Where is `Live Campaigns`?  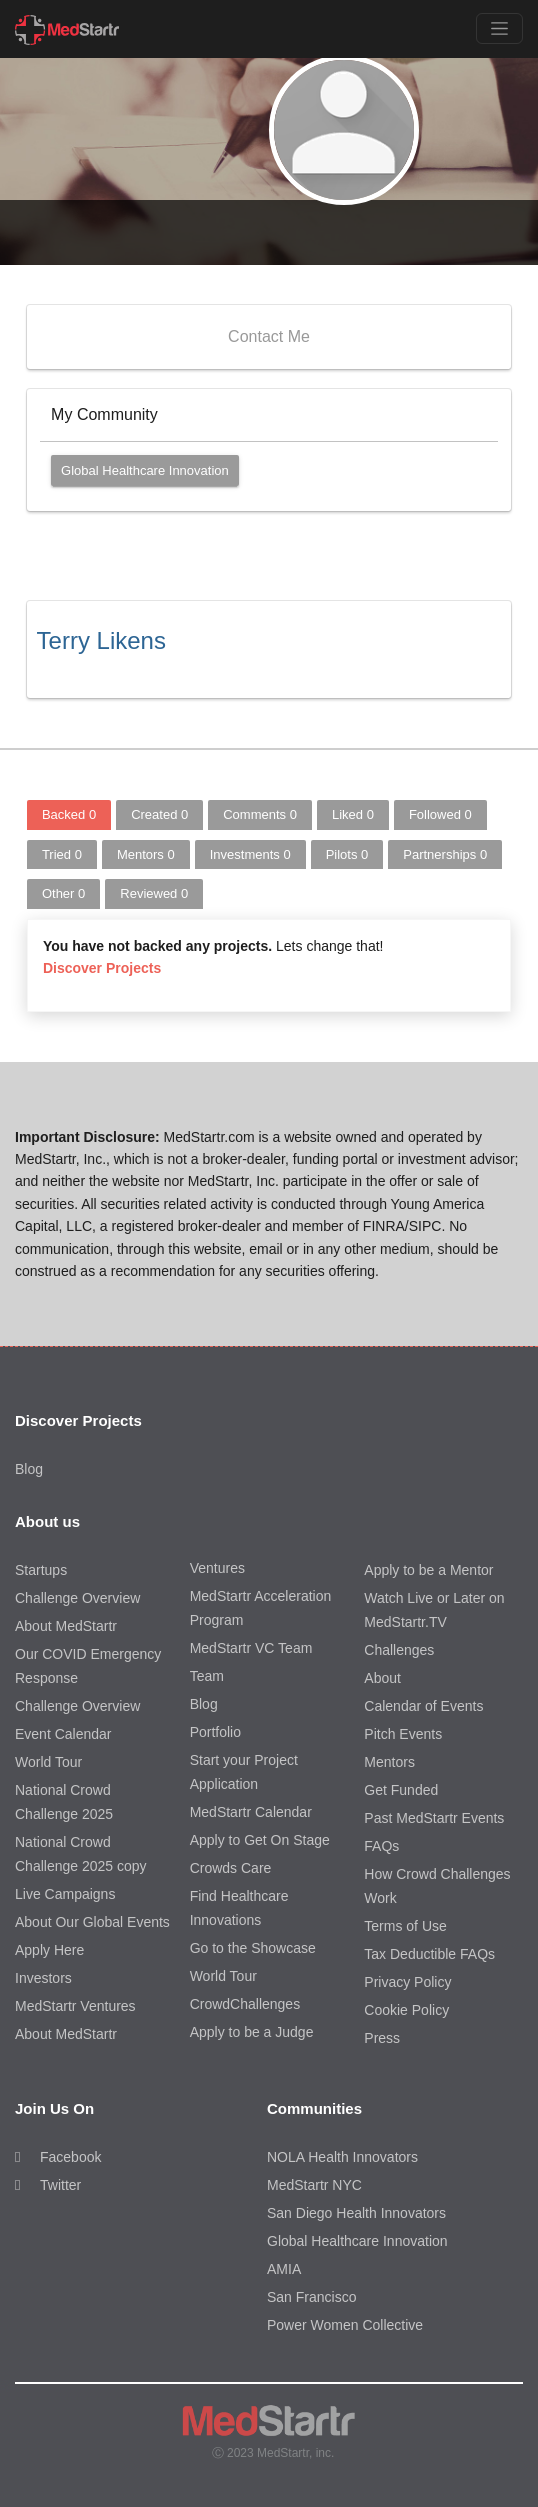 Live Campaigns is located at coordinates (65, 1894).